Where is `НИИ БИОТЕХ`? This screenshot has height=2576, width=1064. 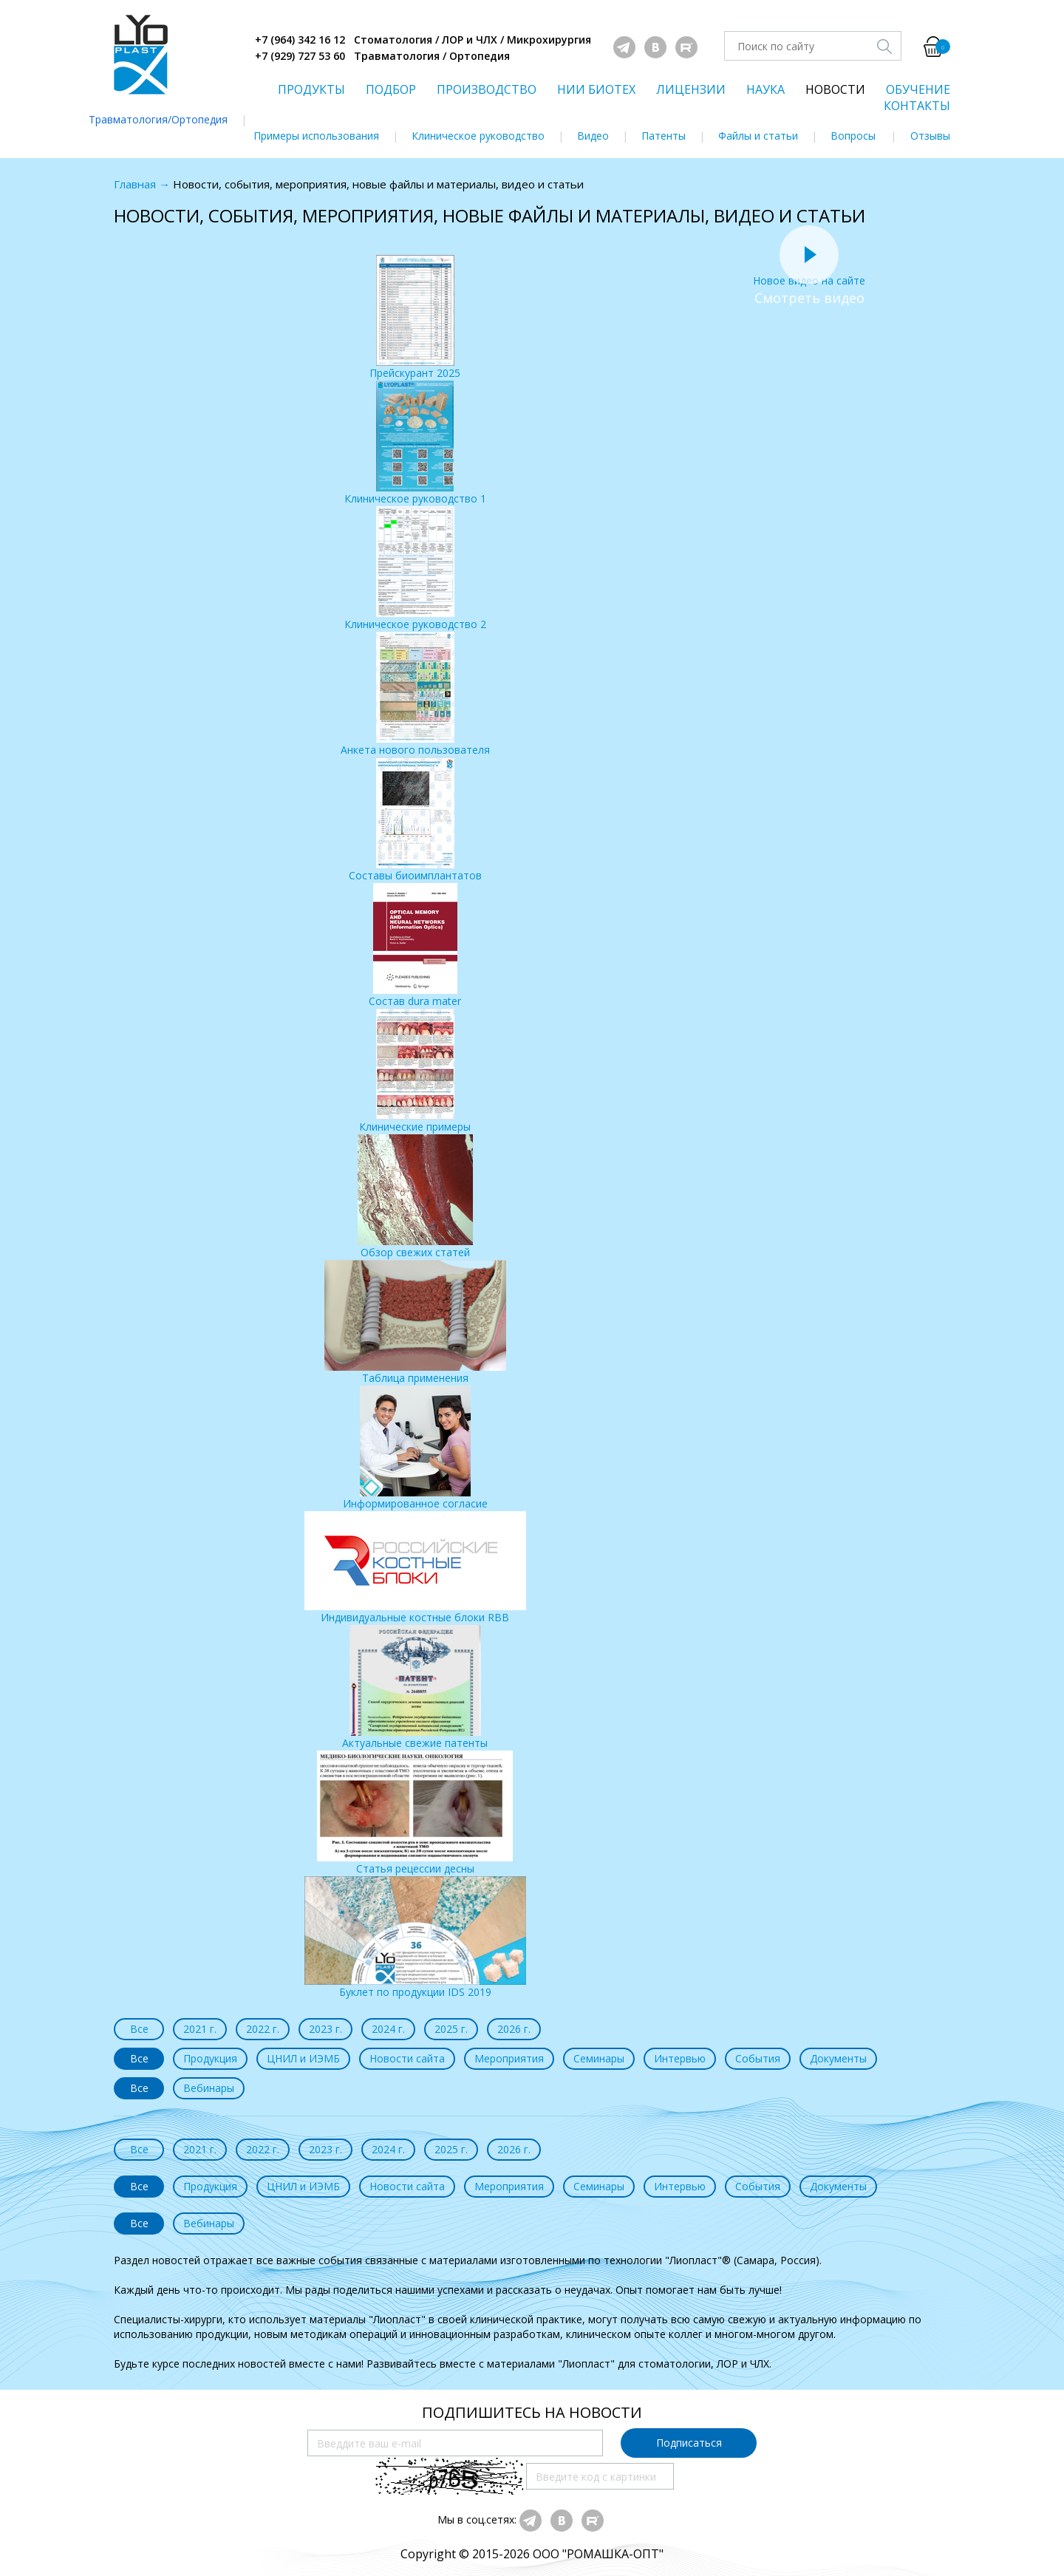 НИИ БИОТЕХ is located at coordinates (596, 89).